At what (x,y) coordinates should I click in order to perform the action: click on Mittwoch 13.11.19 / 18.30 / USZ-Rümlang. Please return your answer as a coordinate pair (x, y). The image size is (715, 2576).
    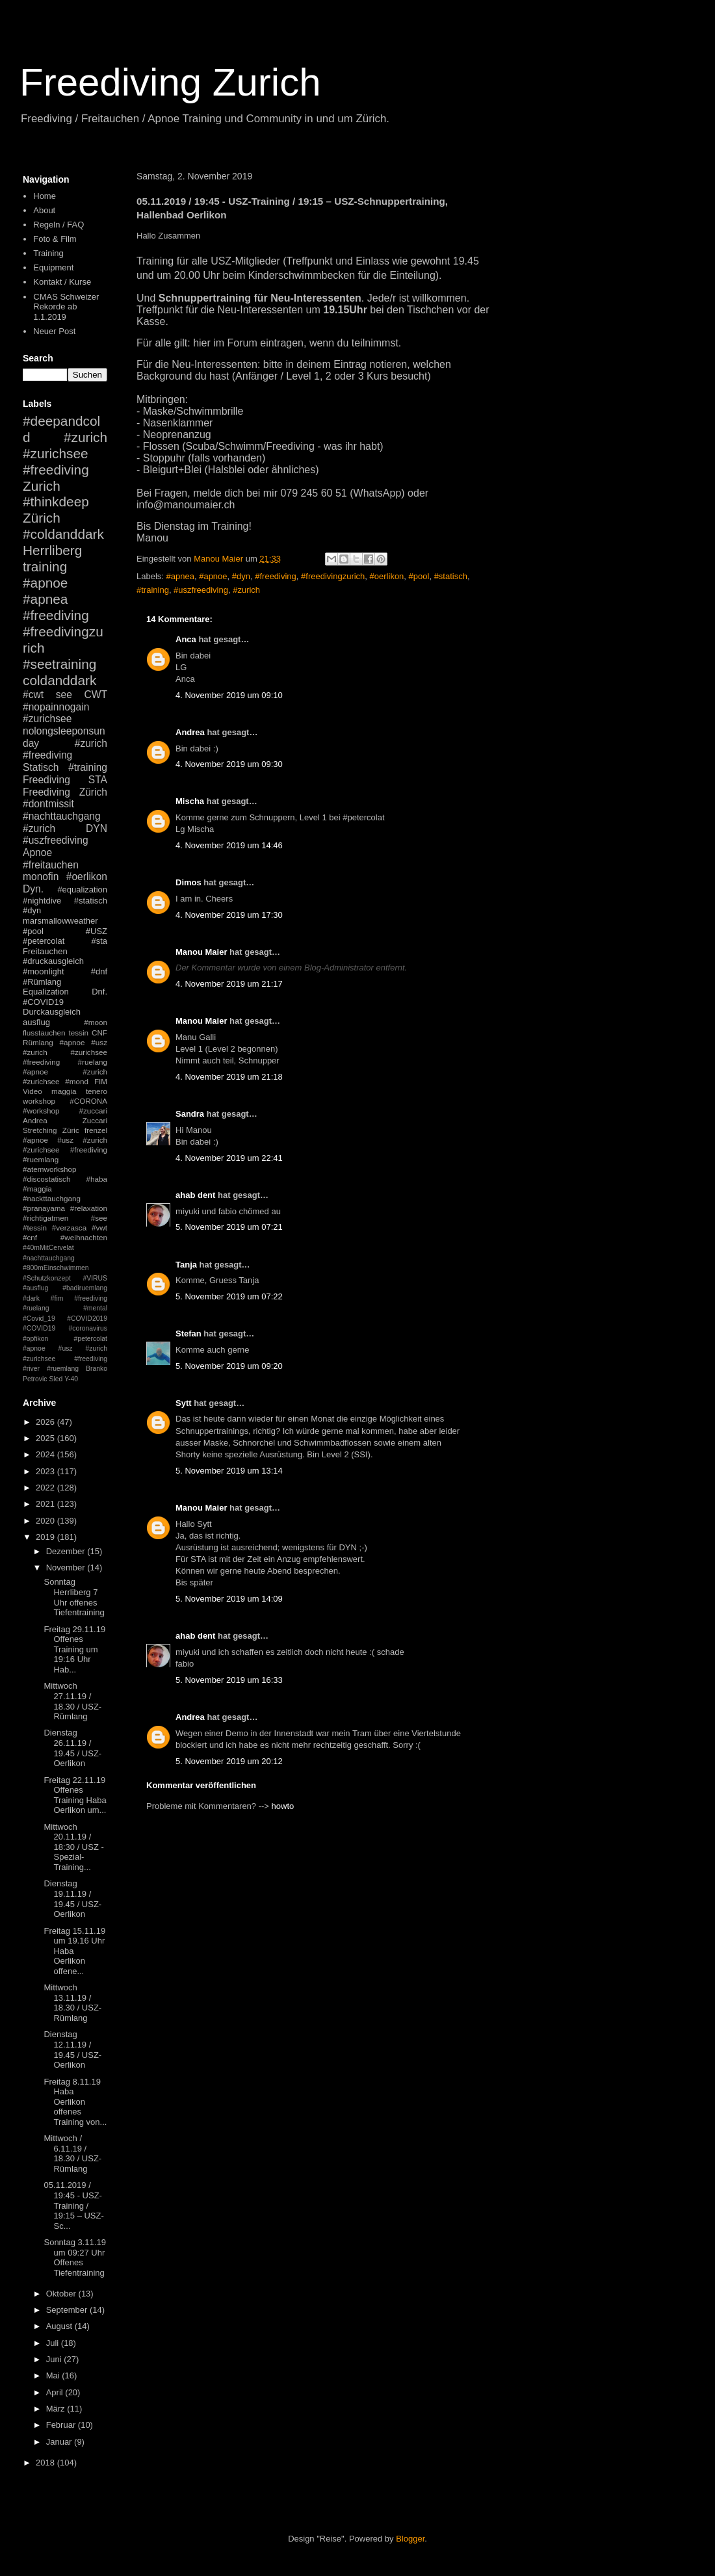
    Looking at the image, I should click on (72, 2003).